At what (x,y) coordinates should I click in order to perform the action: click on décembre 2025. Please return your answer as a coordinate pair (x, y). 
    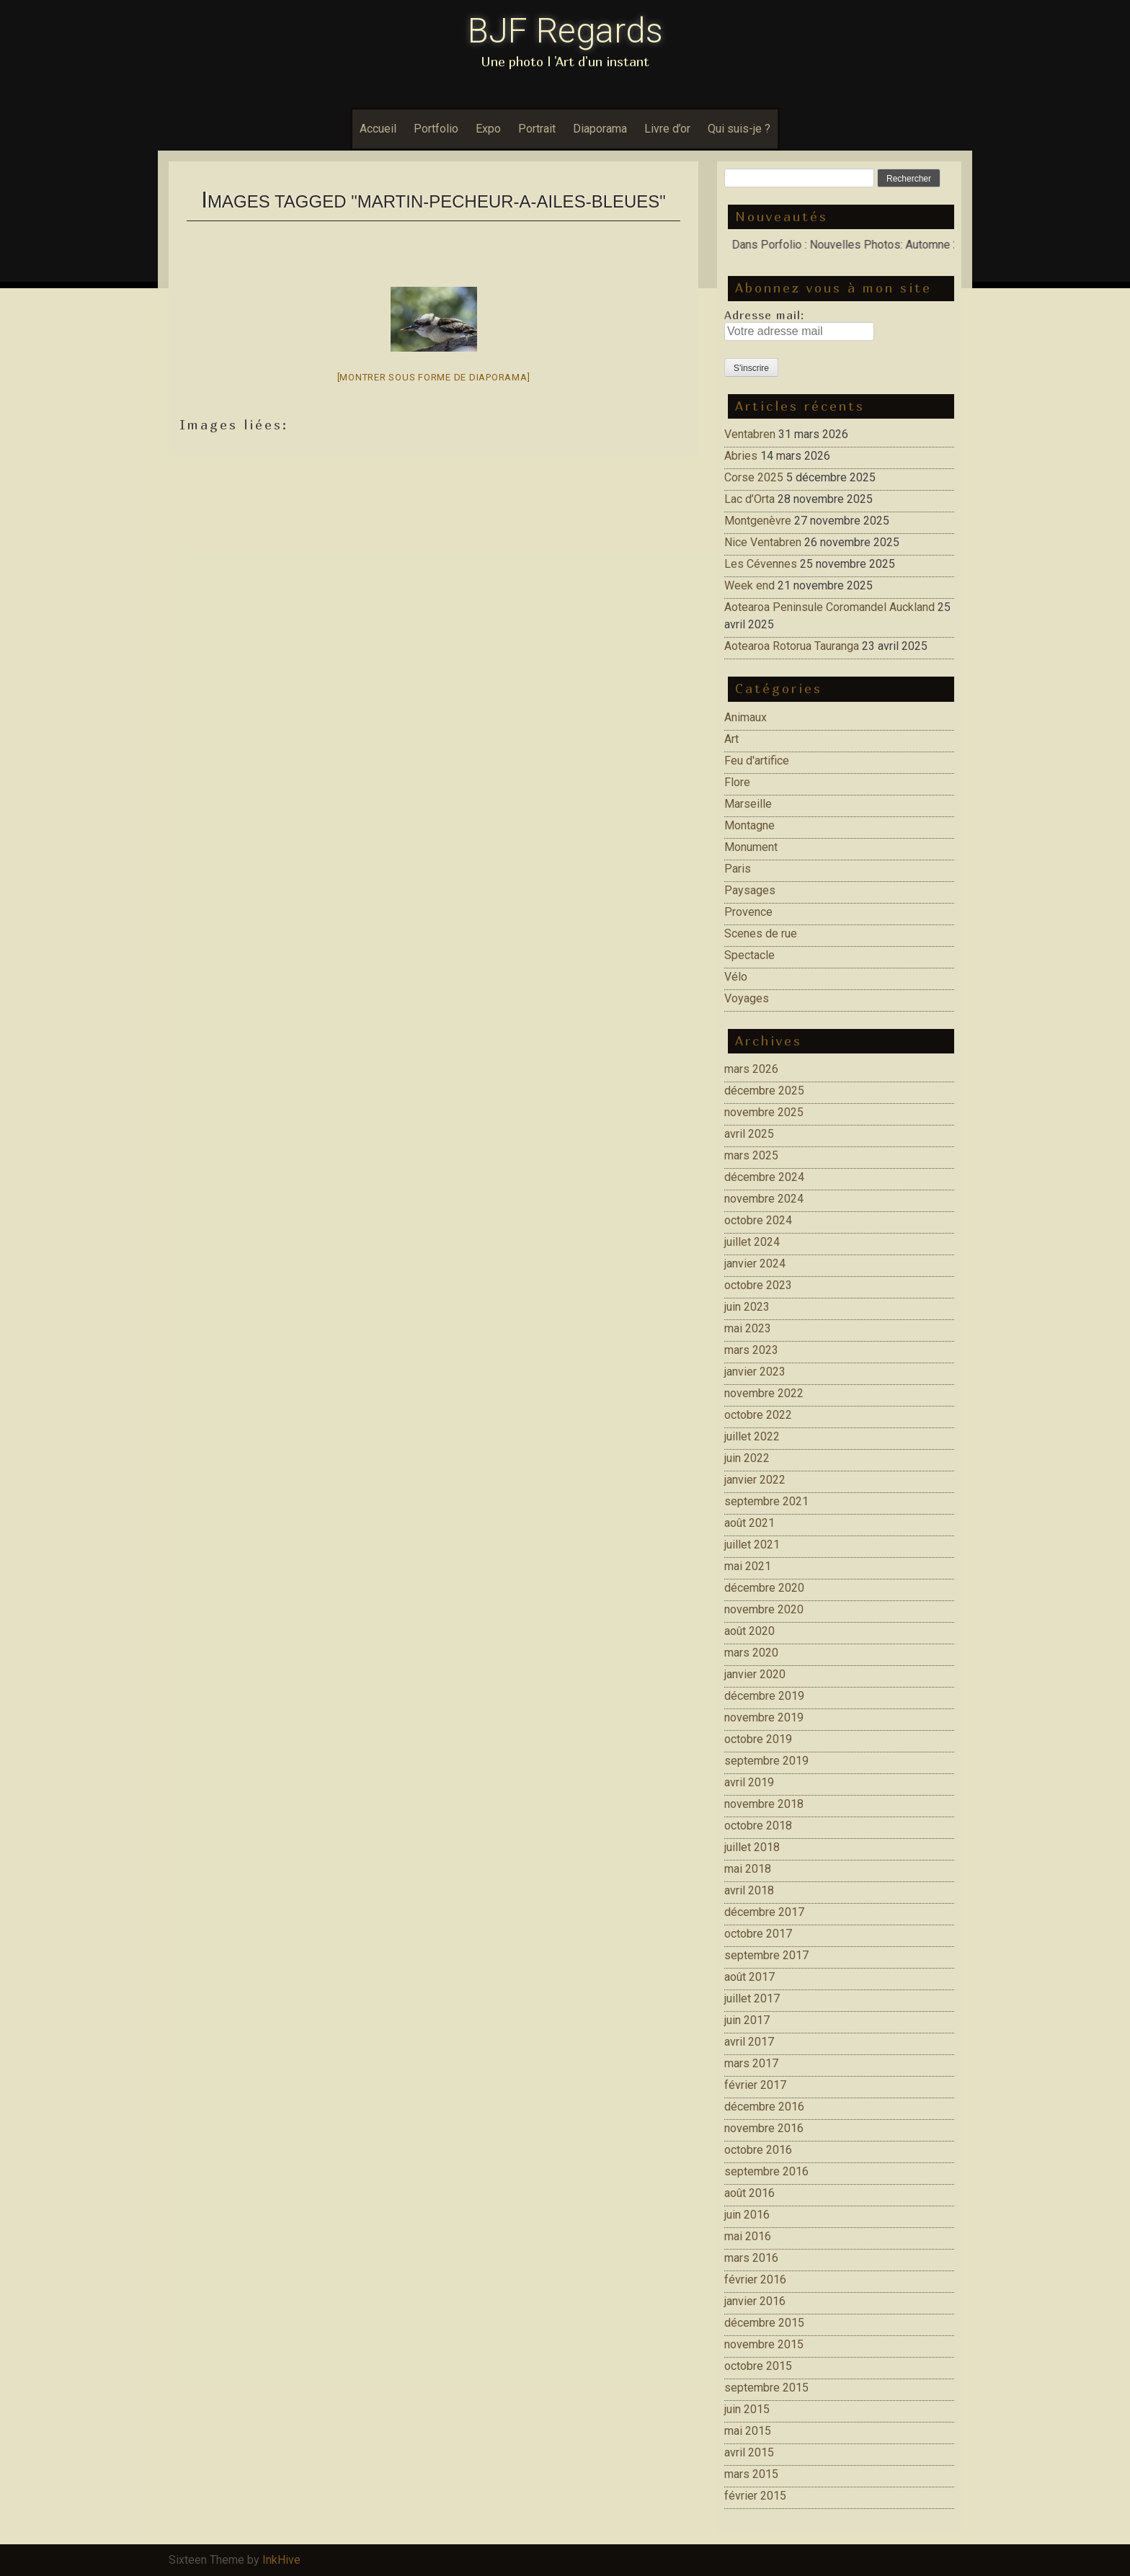
    Looking at the image, I should click on (764, 1090).